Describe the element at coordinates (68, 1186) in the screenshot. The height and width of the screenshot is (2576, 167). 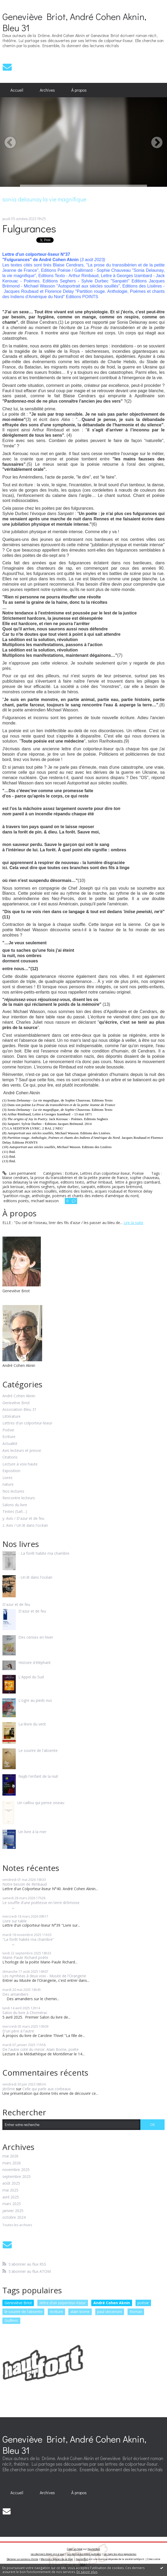
I see `sylvie durbec` at that location.